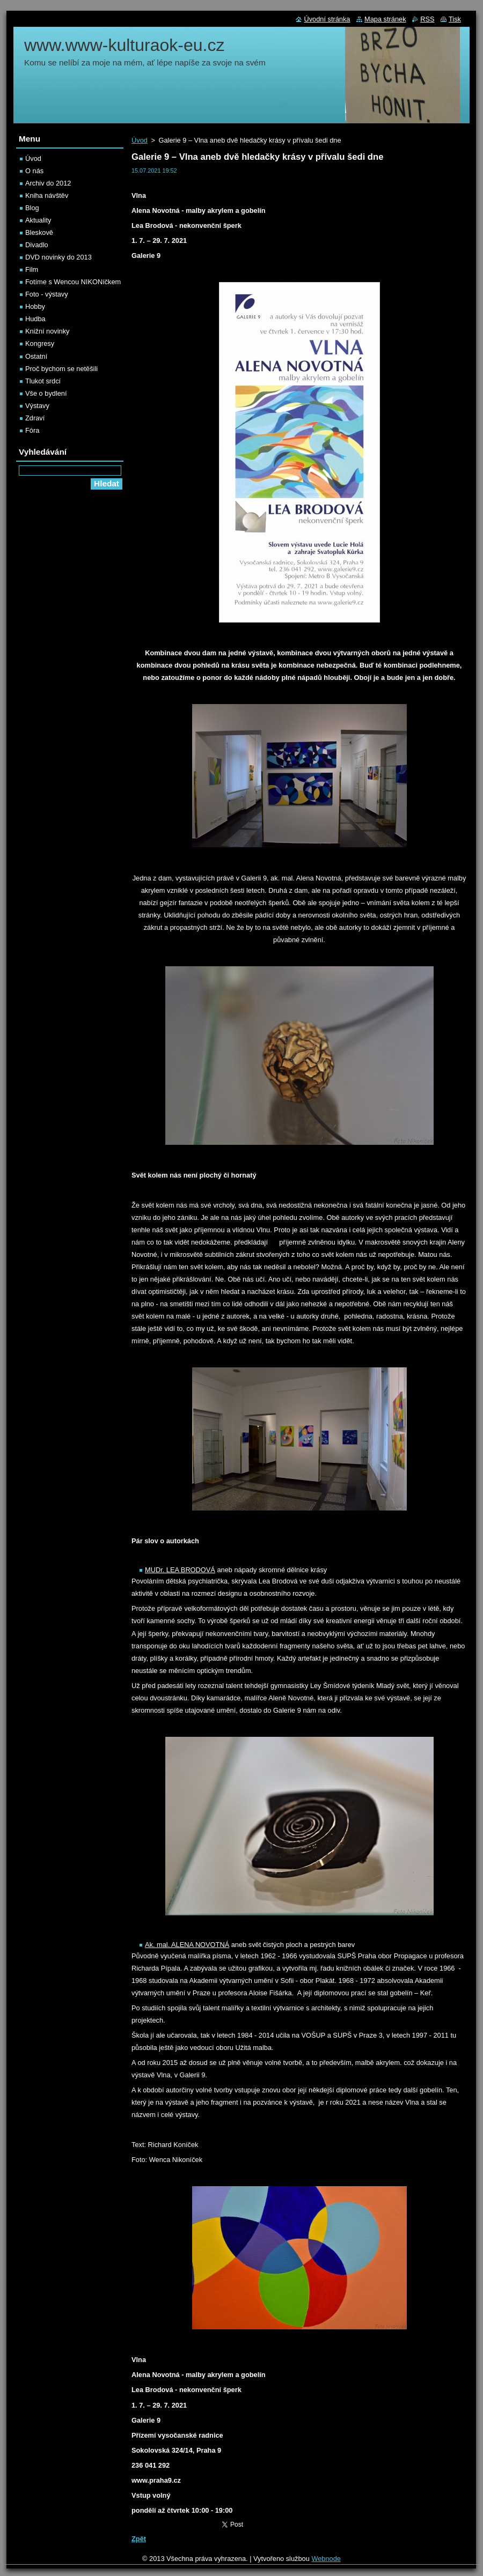 The width and height of the screenshot is (483, 2576). I want to click on O nás, so click(34, 171).